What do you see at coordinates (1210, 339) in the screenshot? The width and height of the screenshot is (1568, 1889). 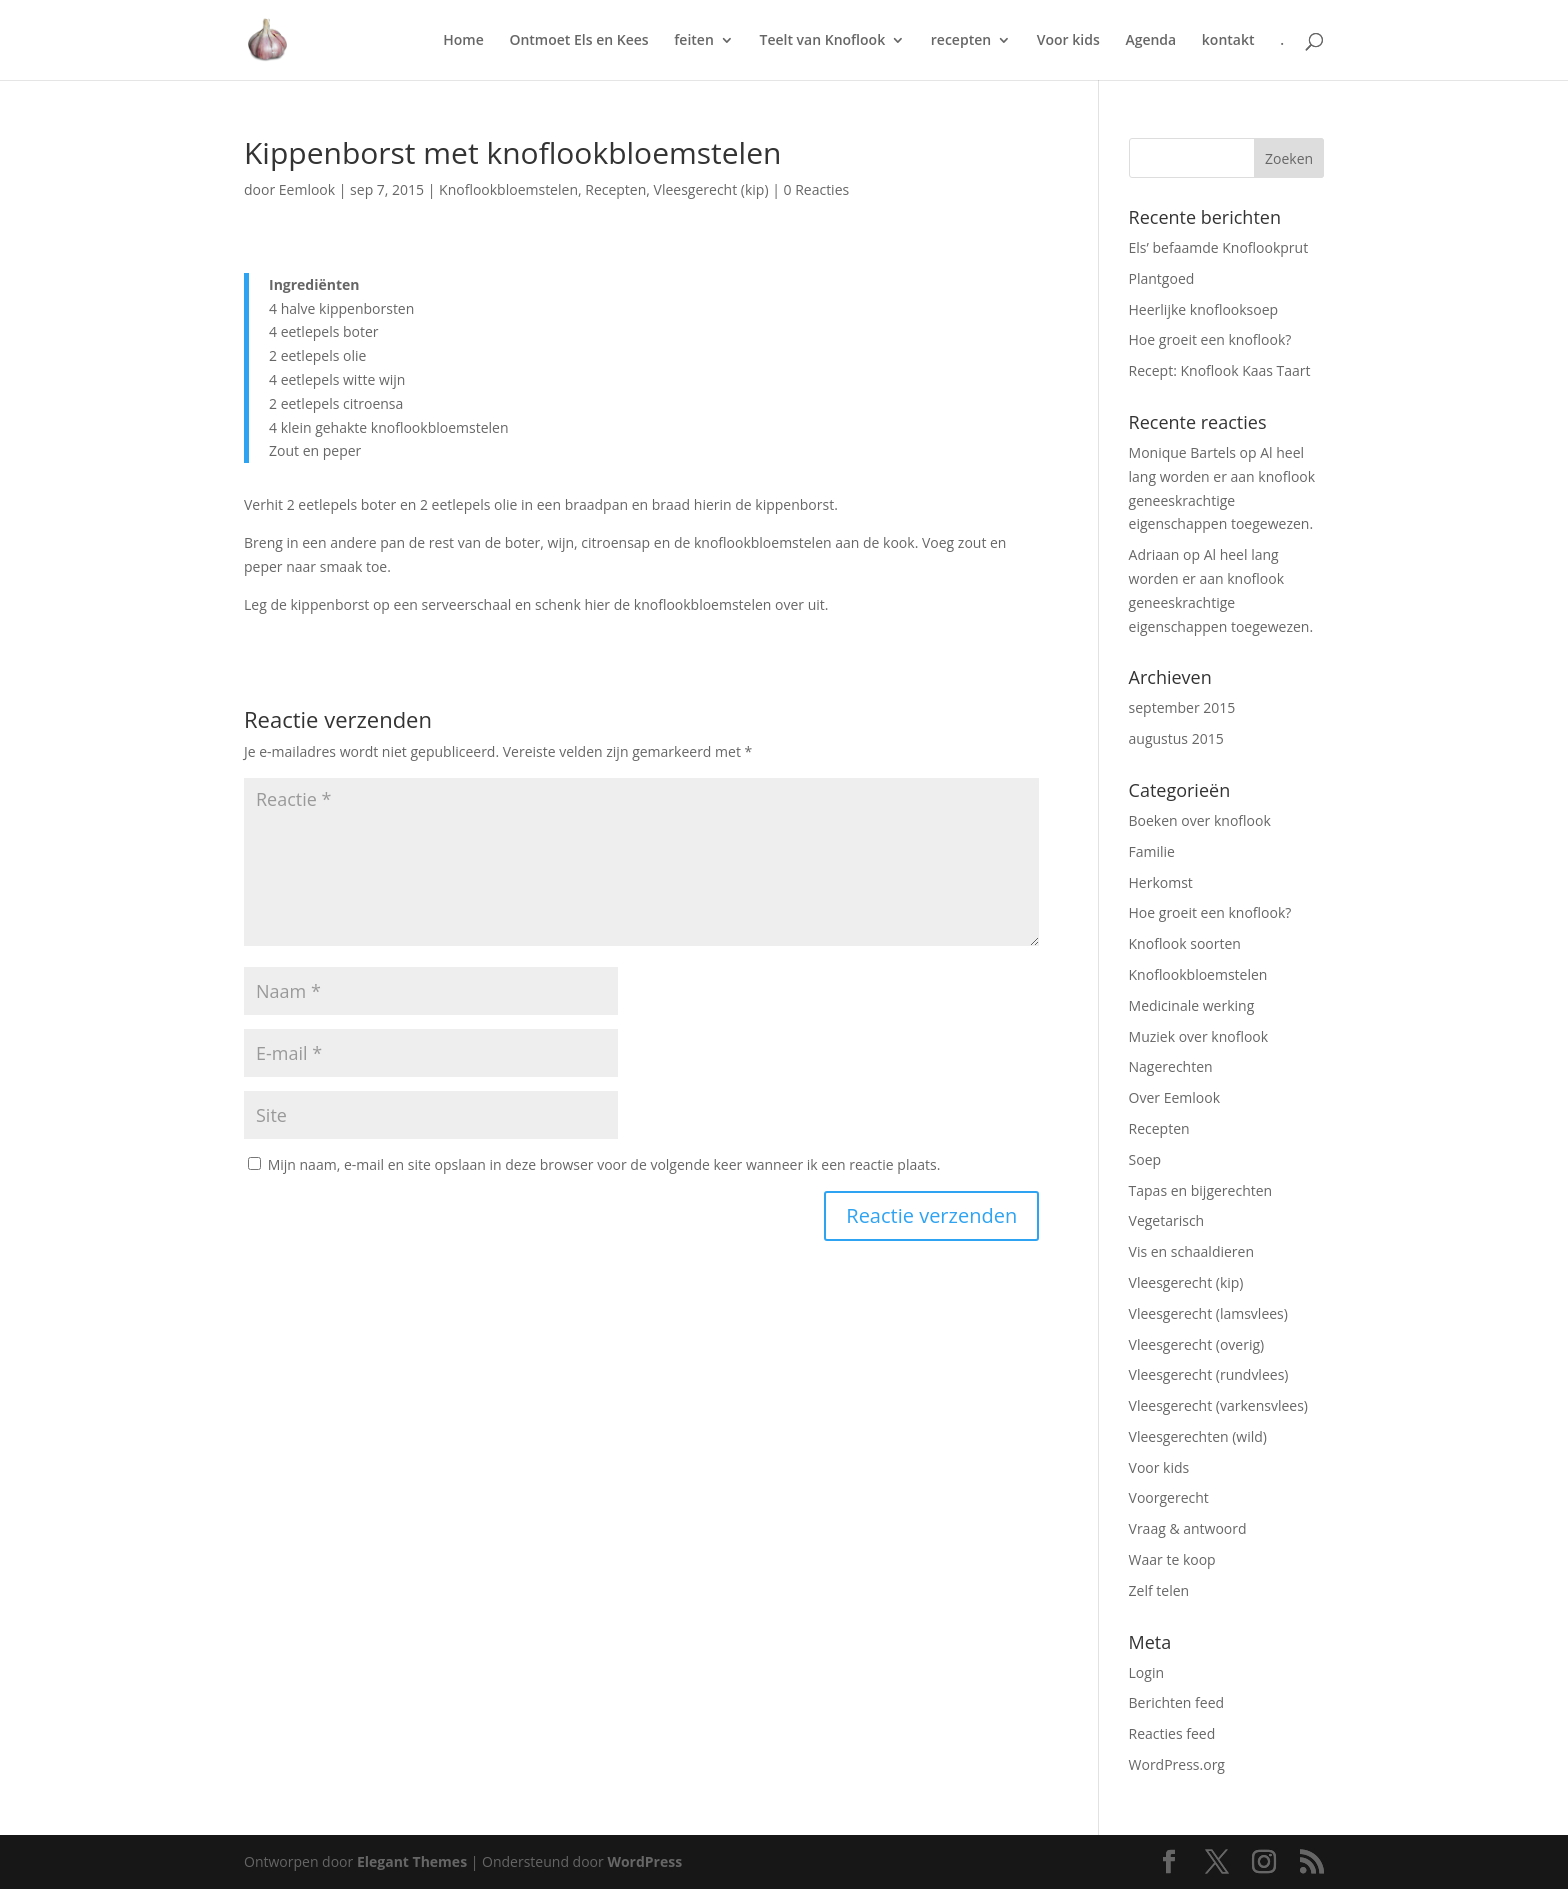 I see `Hoe groeit een knoflook?` at bounding box center [1210, 339].